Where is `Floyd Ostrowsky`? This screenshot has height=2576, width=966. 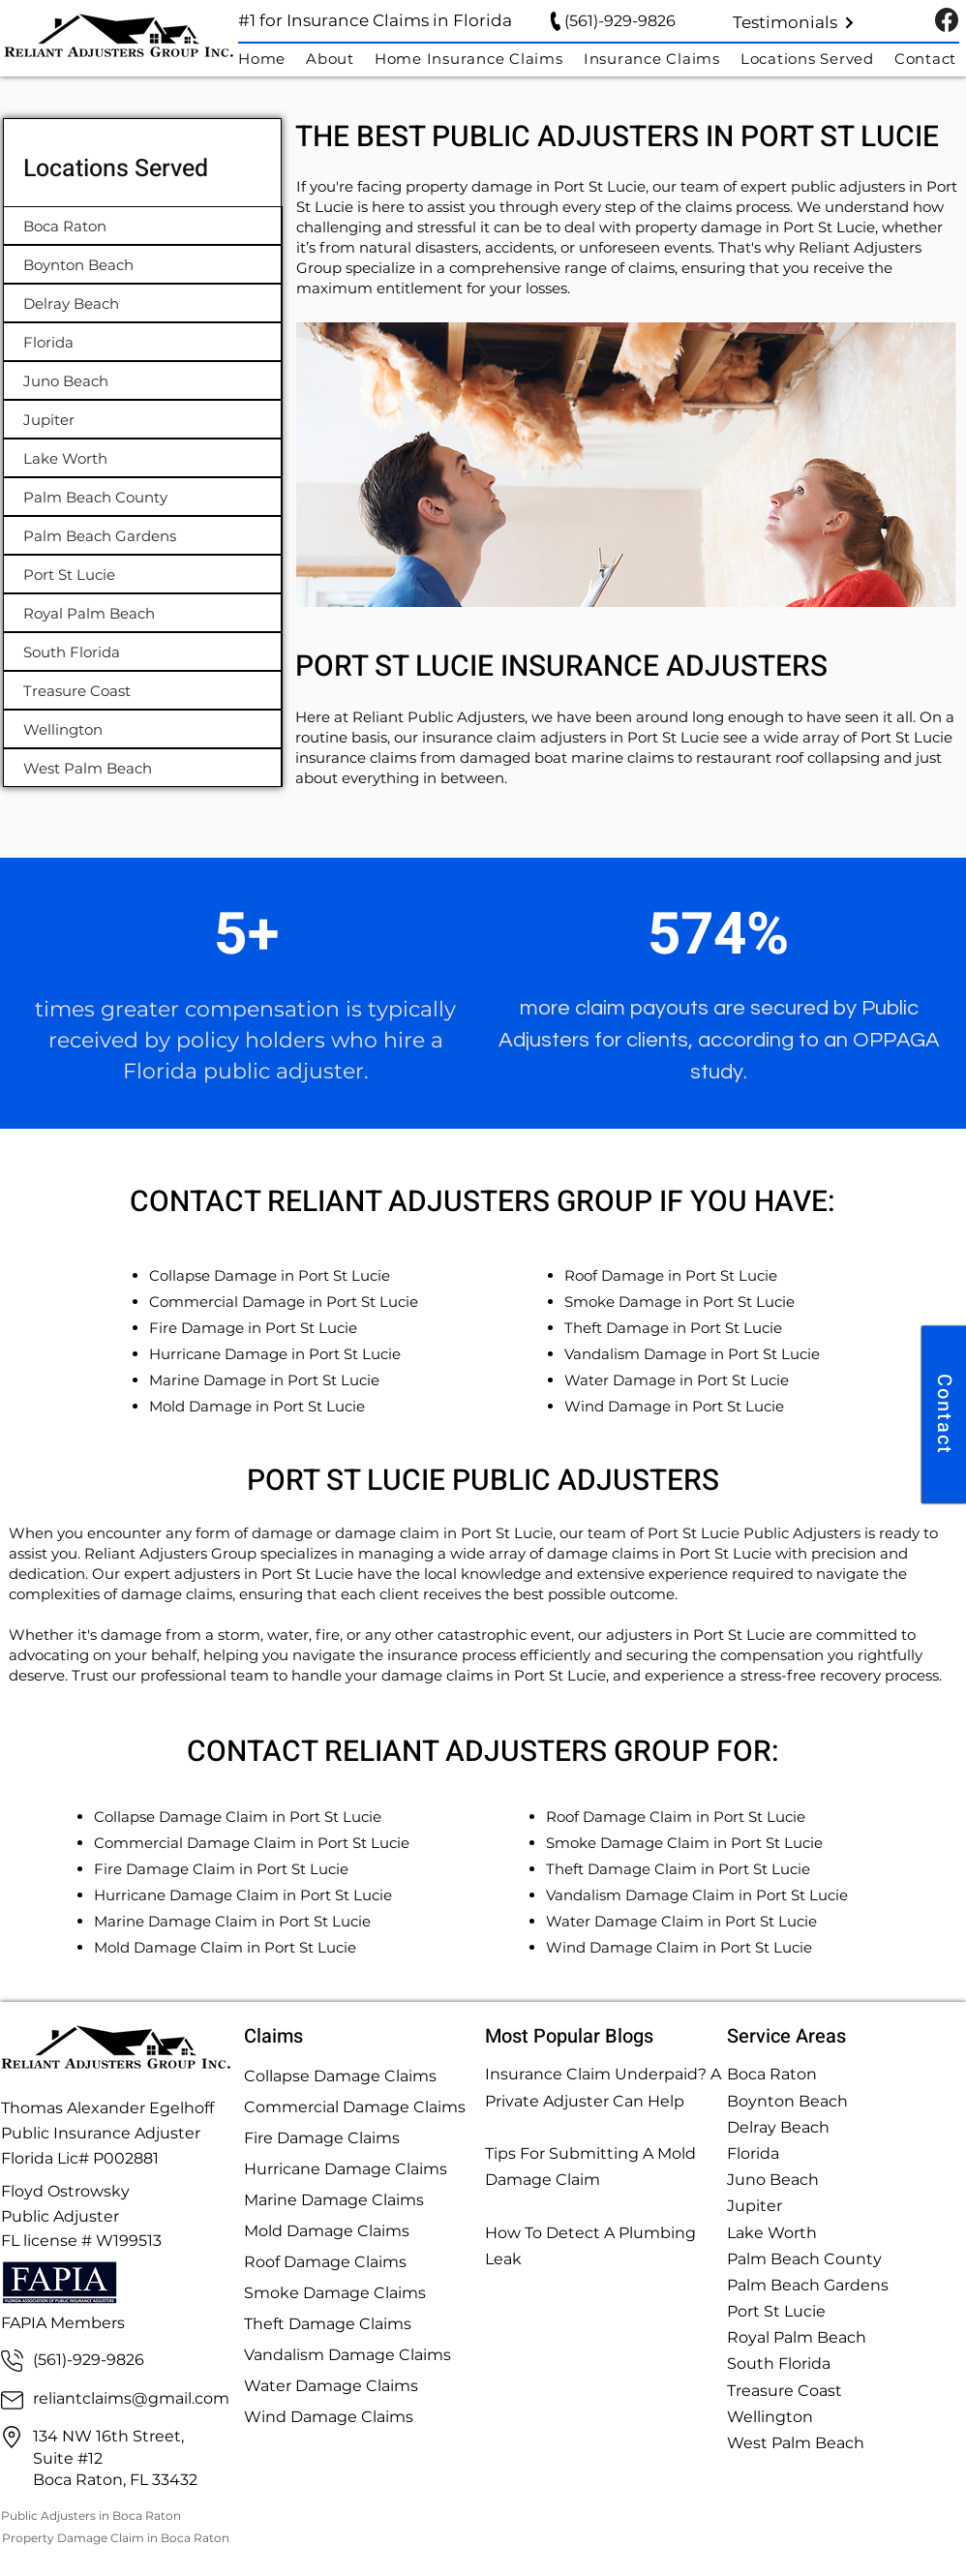
Floyd Ostrowsky is located at coordinates (67, 2191).